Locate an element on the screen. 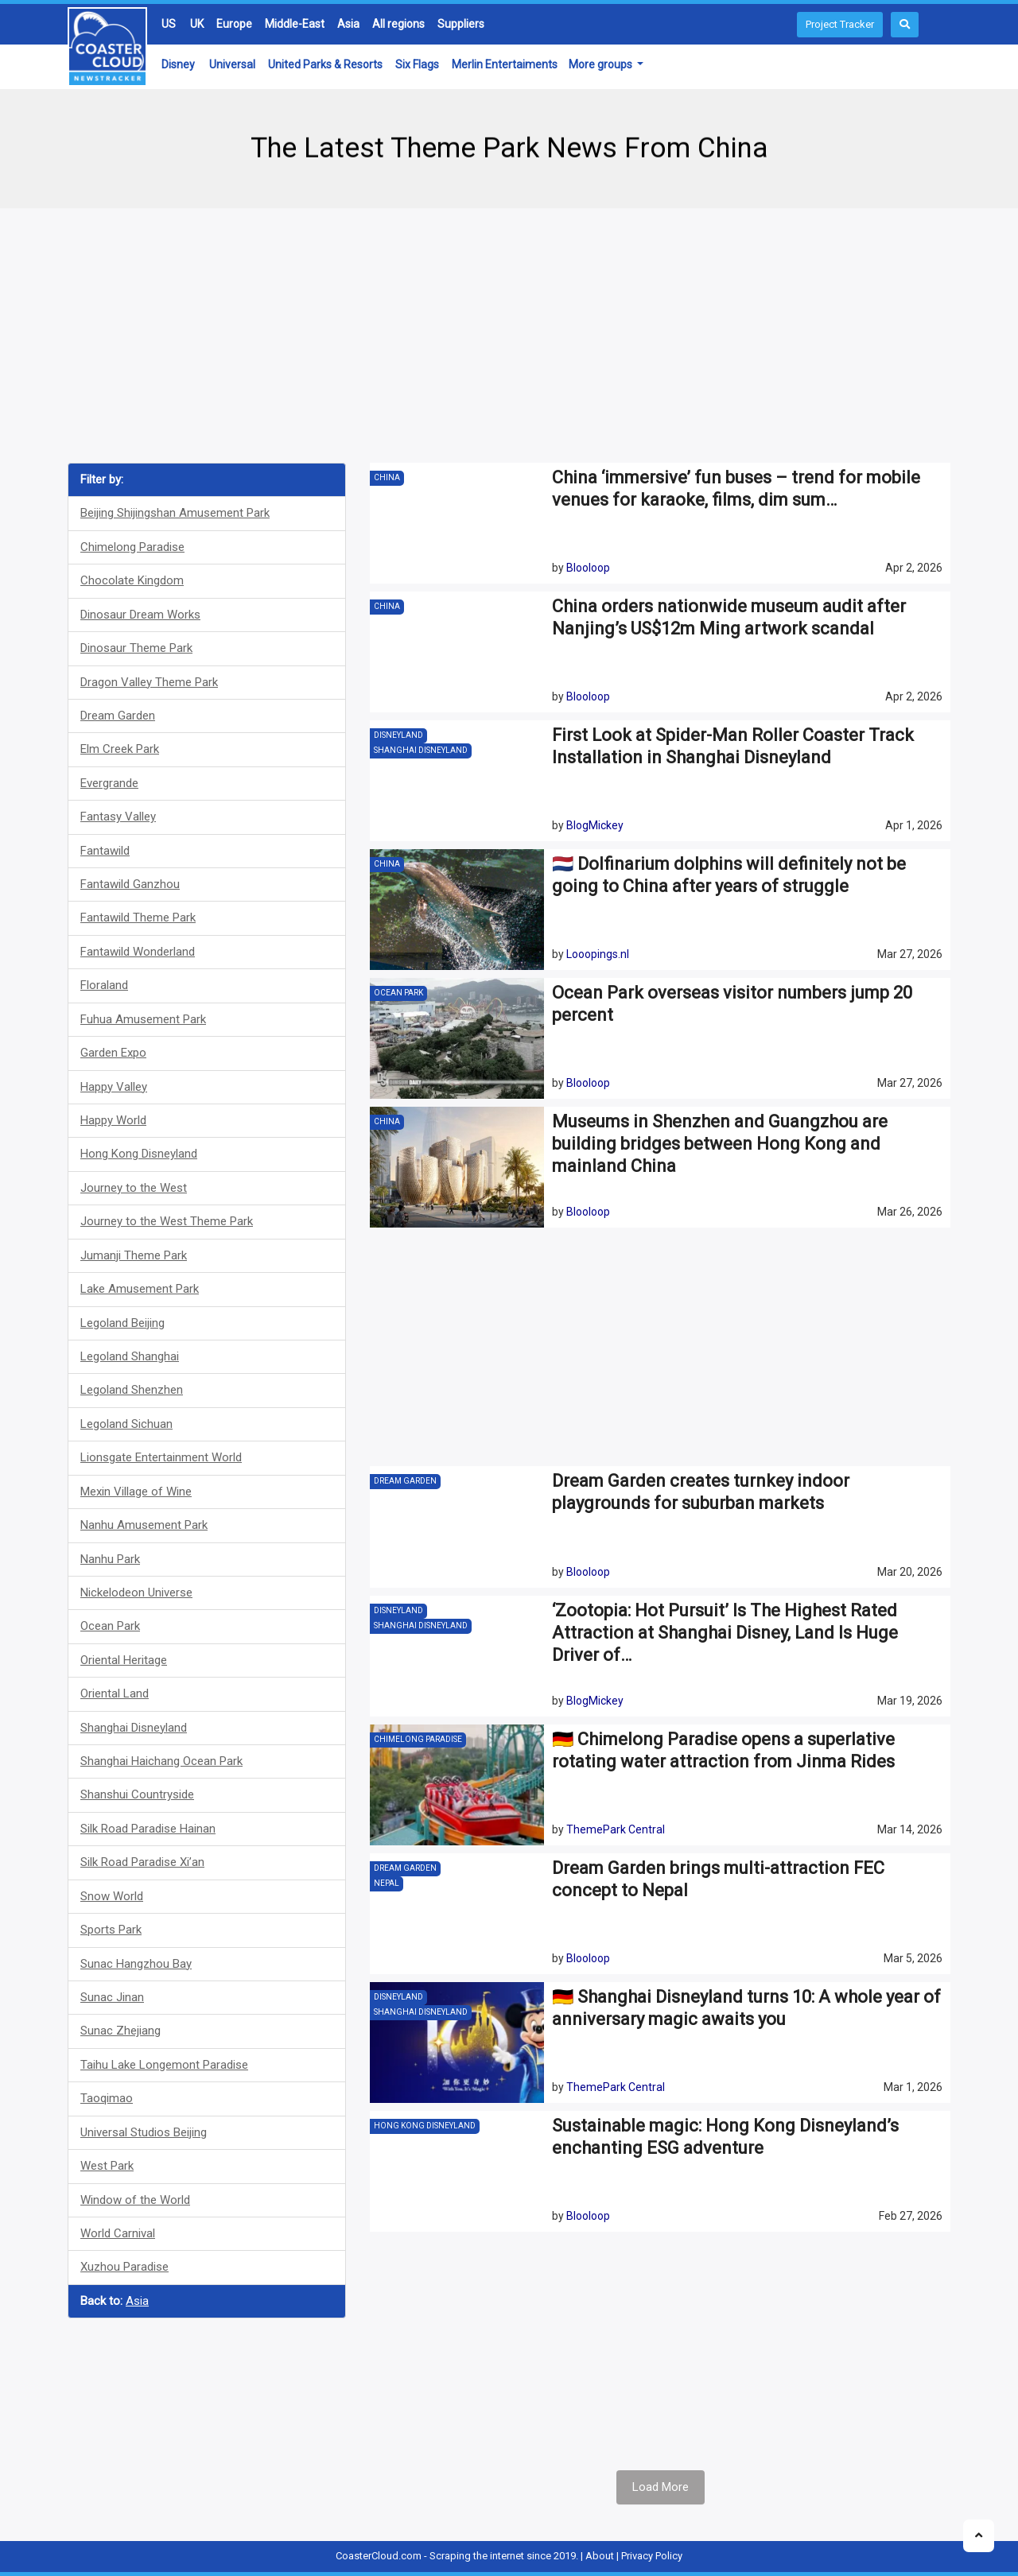 This screenshot has width=1018, height=2576. Fantawild Ganzhou is located at coordinates (130, 884).